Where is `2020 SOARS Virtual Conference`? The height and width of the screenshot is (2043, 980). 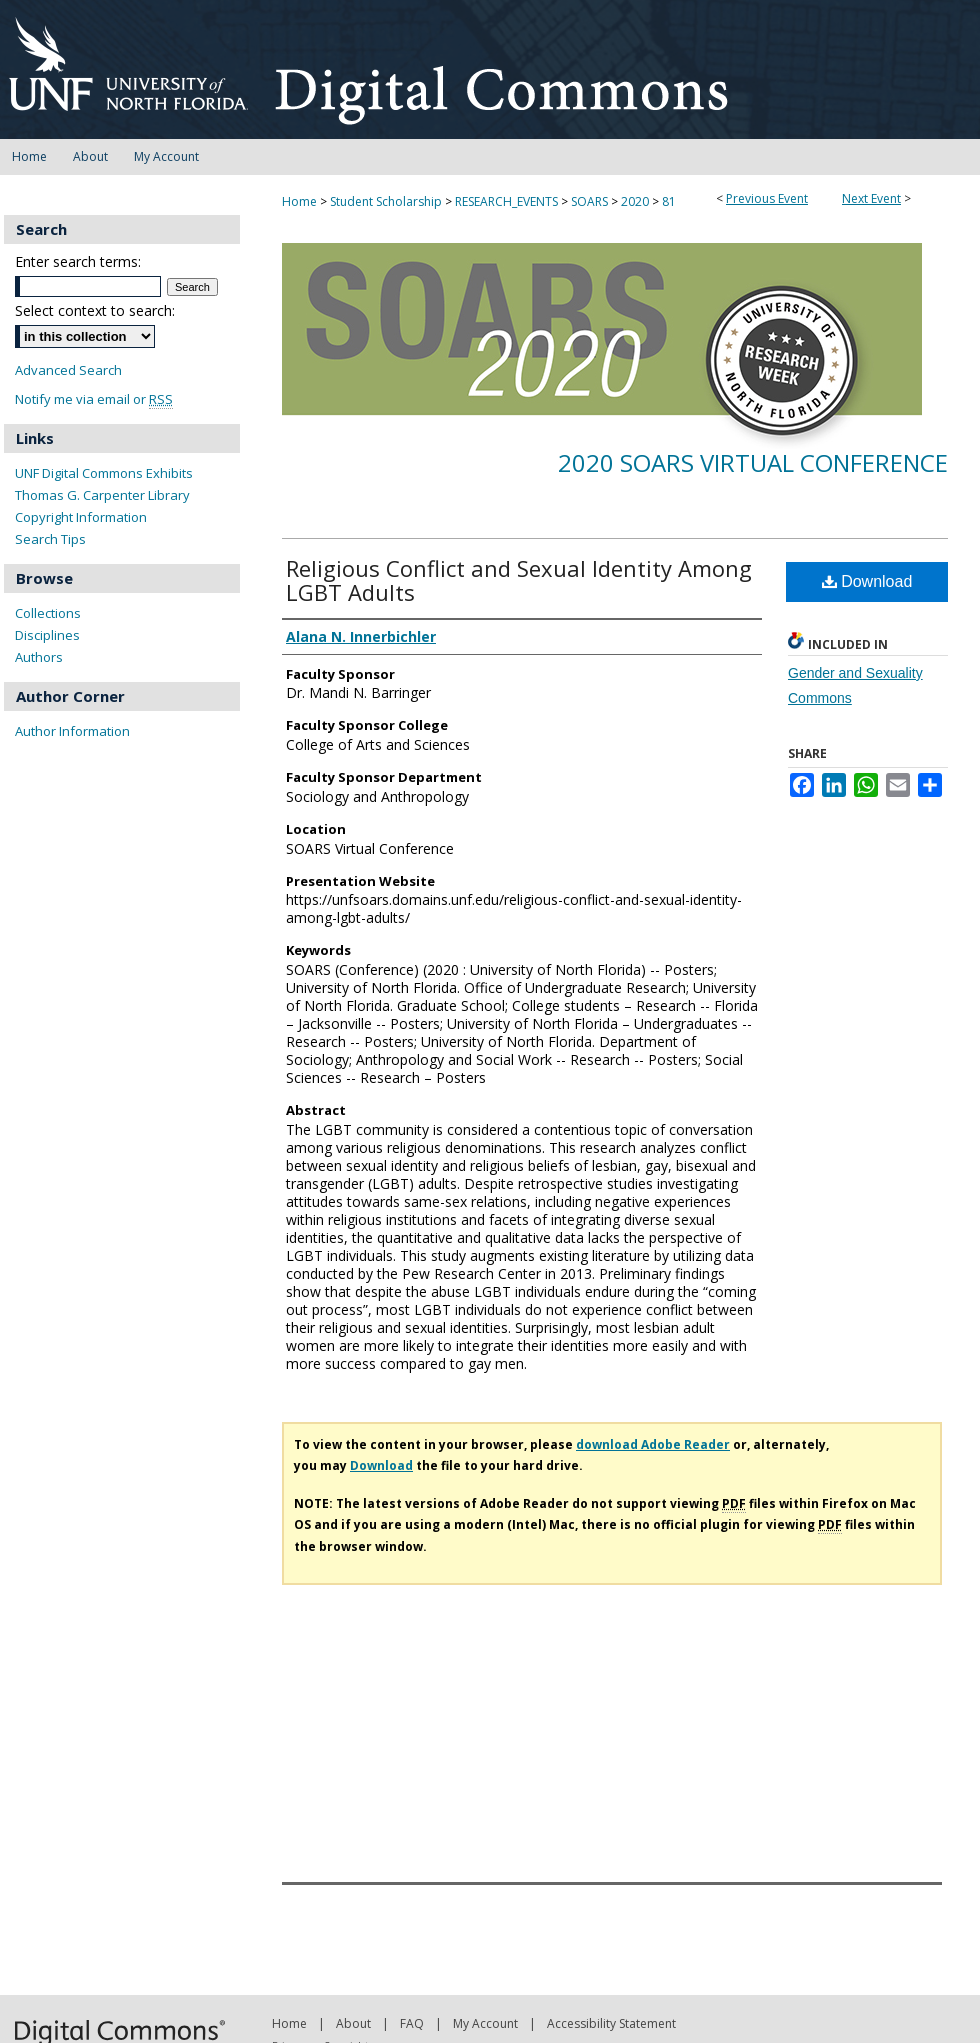
2020 SOARS Virtual Conference is located at coordinates (753, 462).